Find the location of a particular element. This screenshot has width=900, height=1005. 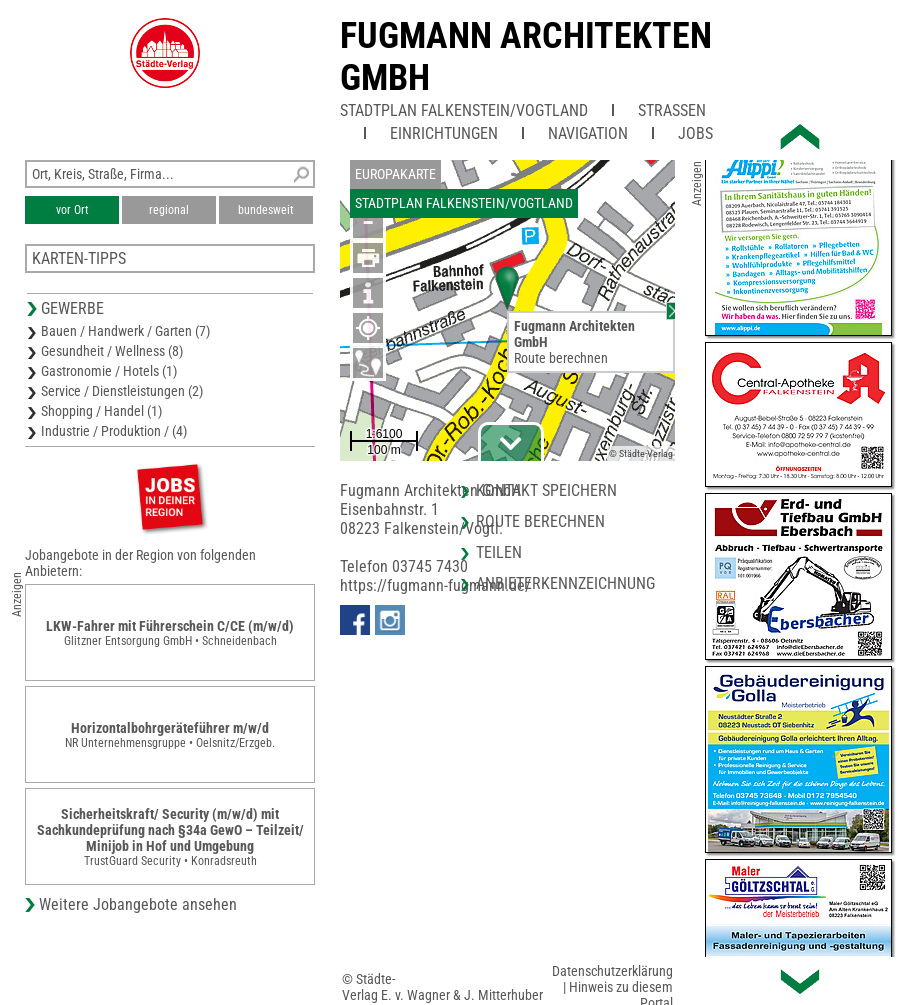

Einrichtungen is located at coordinates (444, 133).